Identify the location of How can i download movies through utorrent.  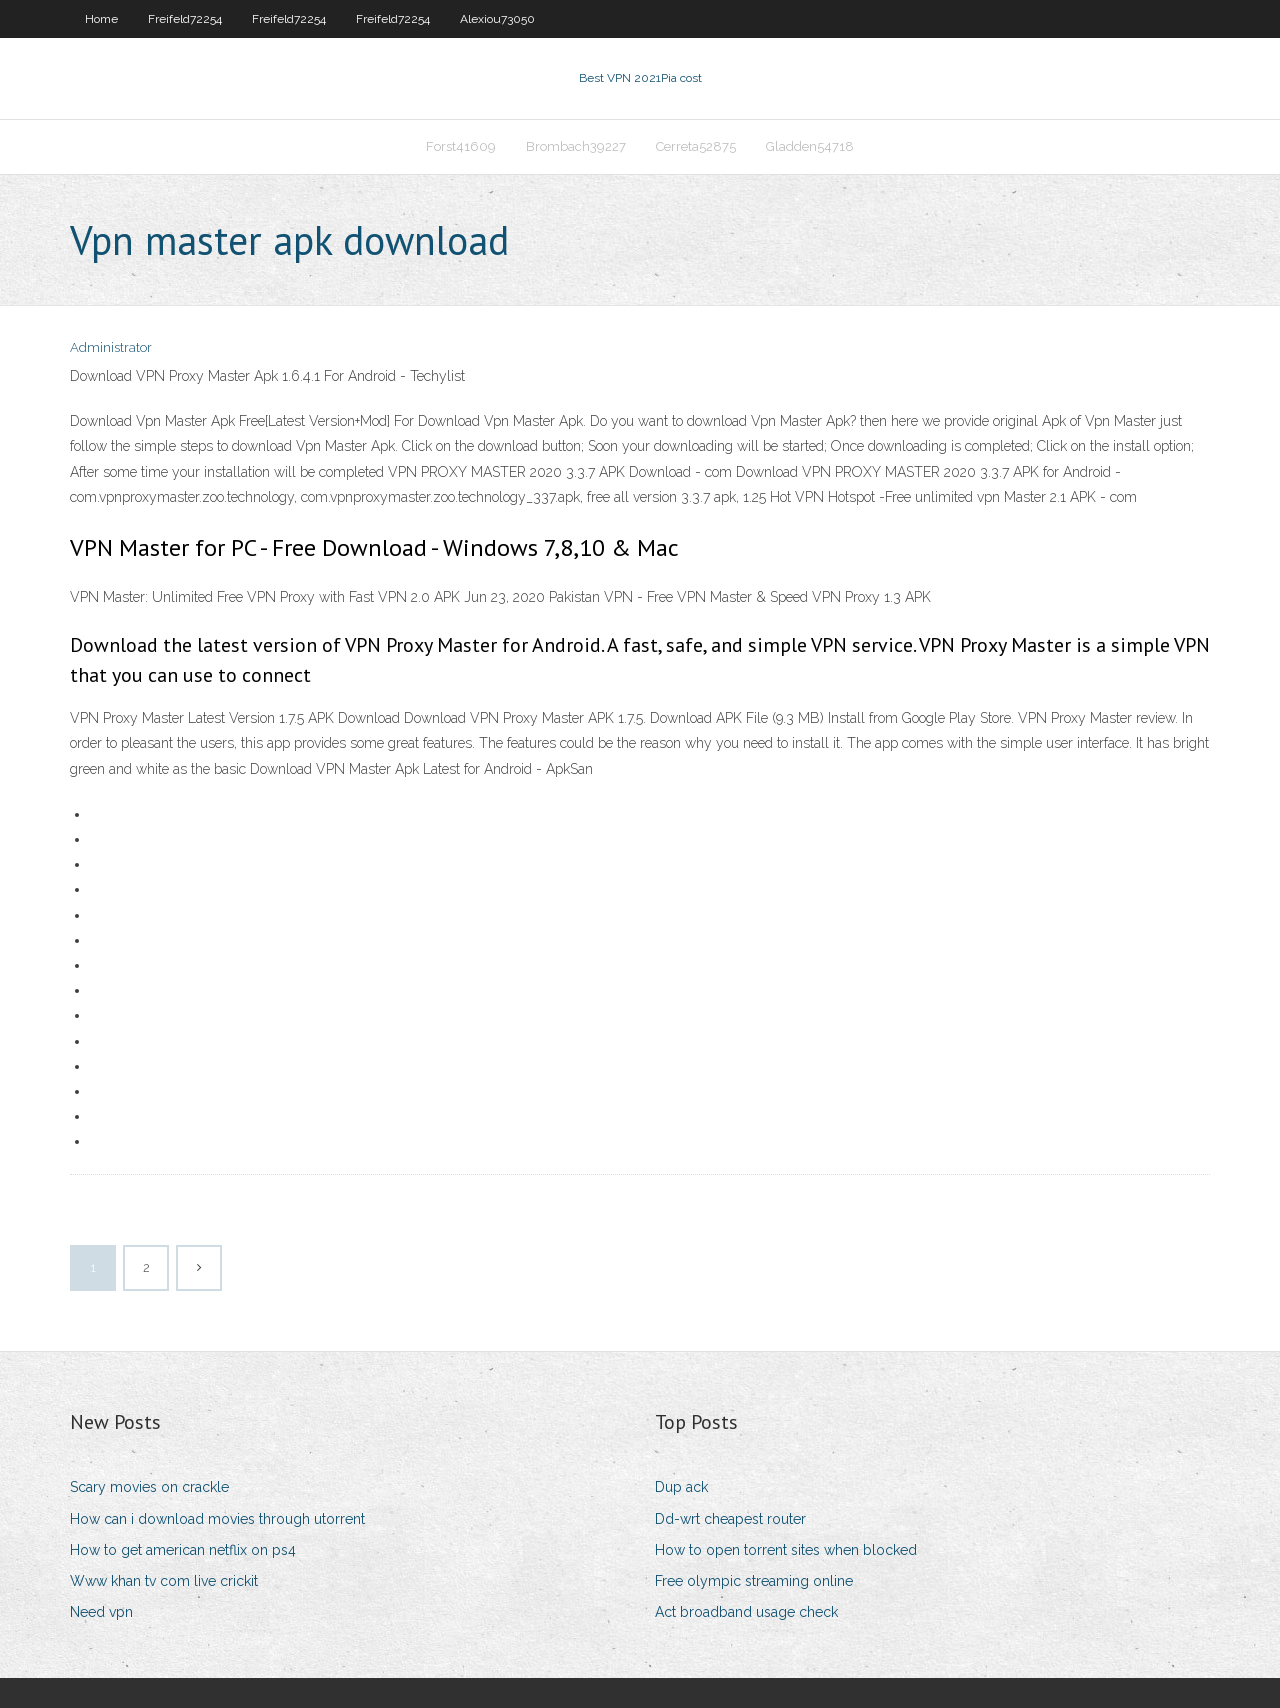
(217, 1519).